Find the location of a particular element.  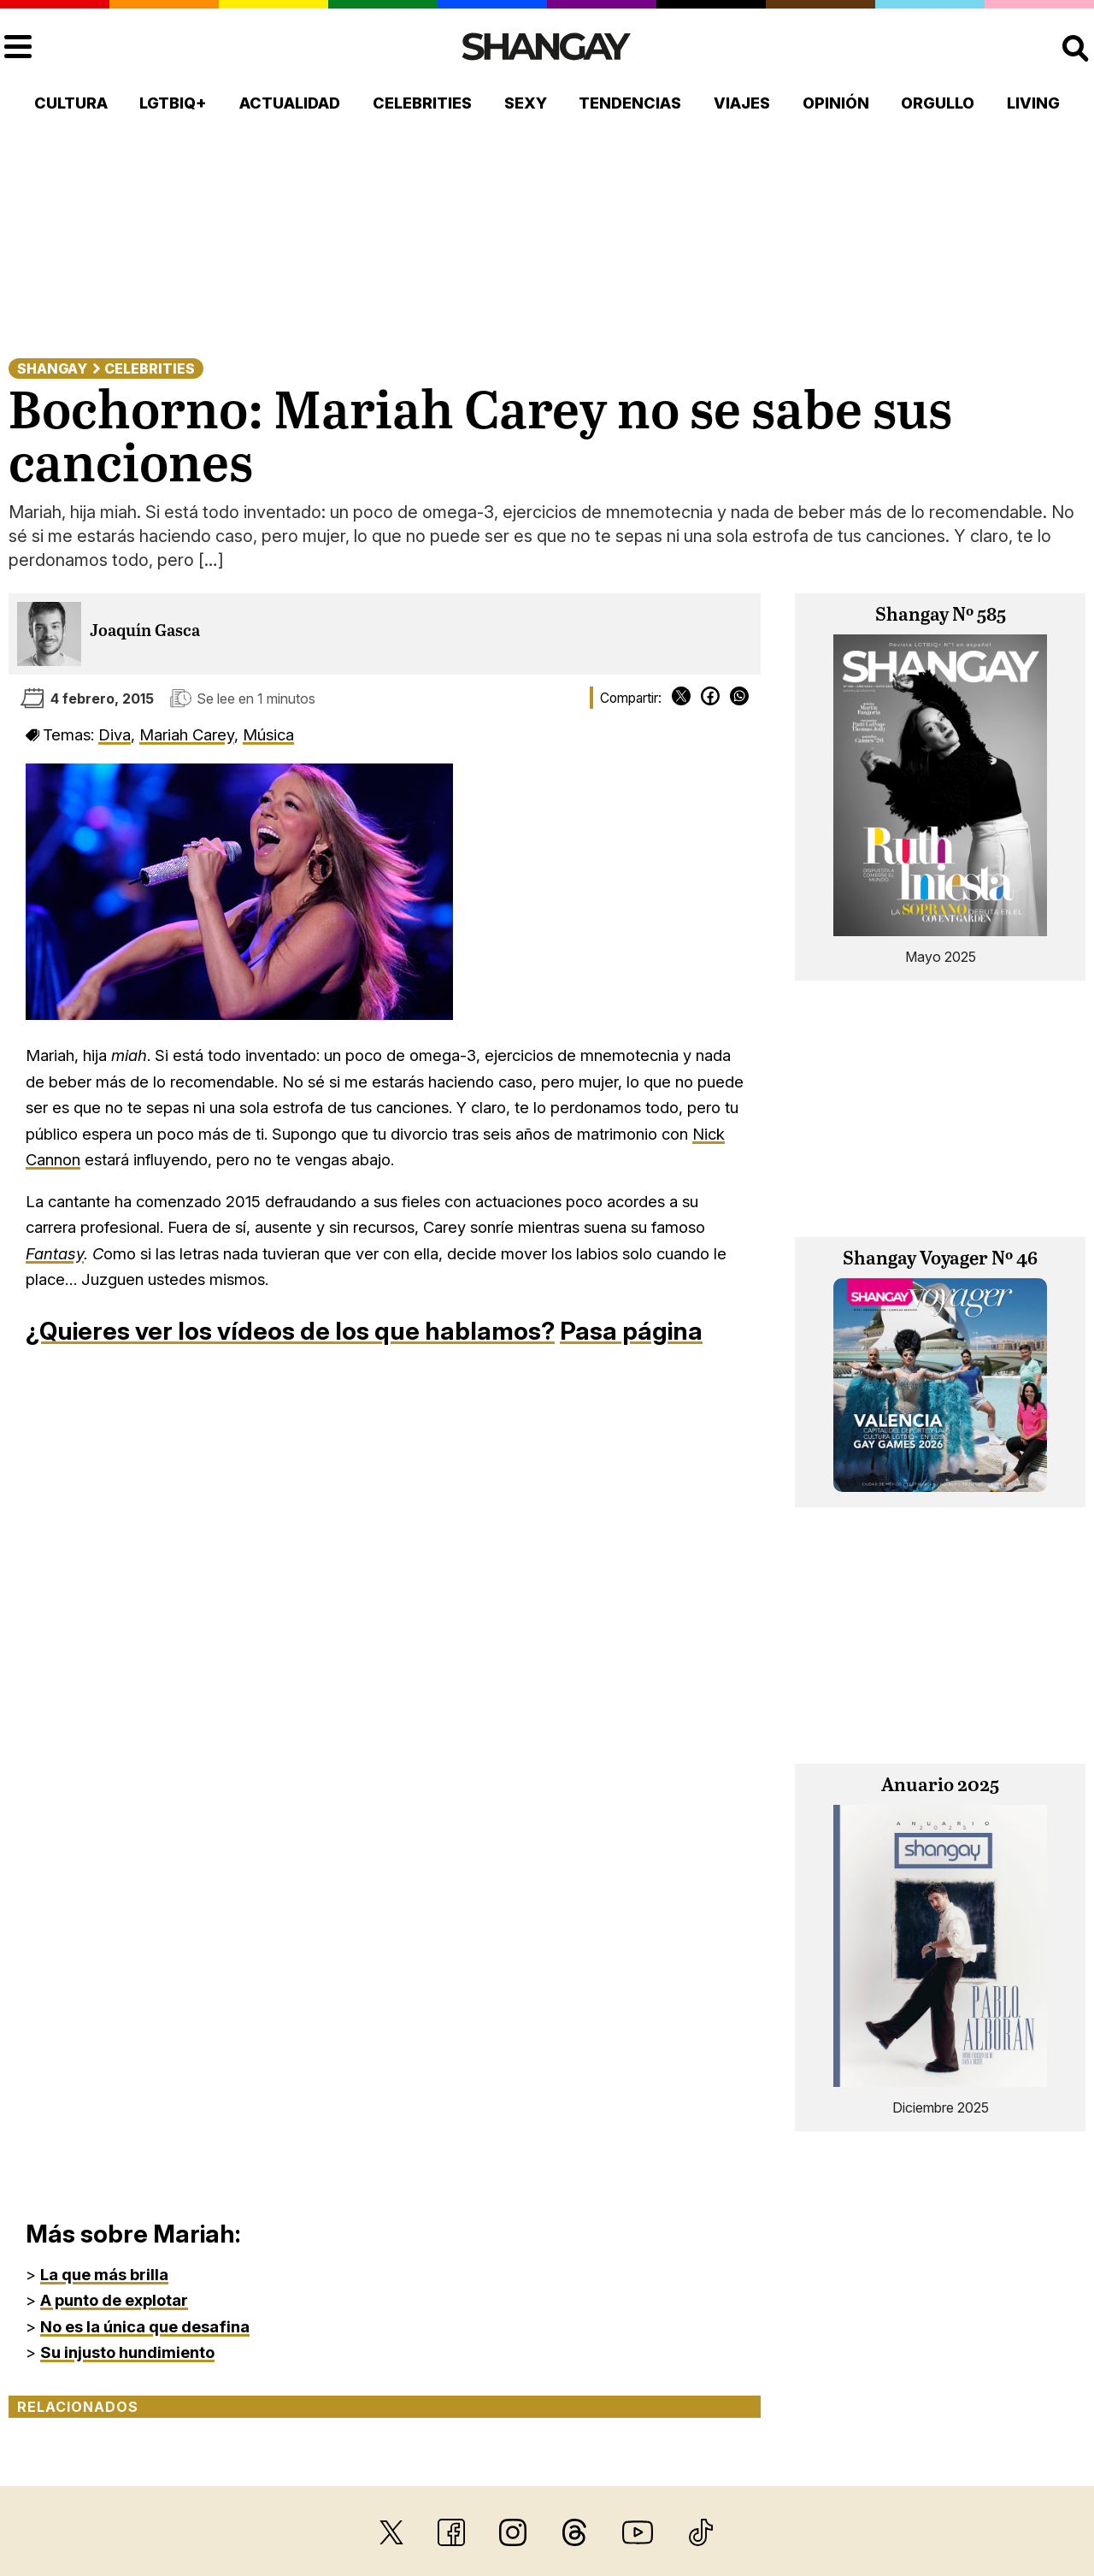

Opinión is located at coordinates (836, 103).